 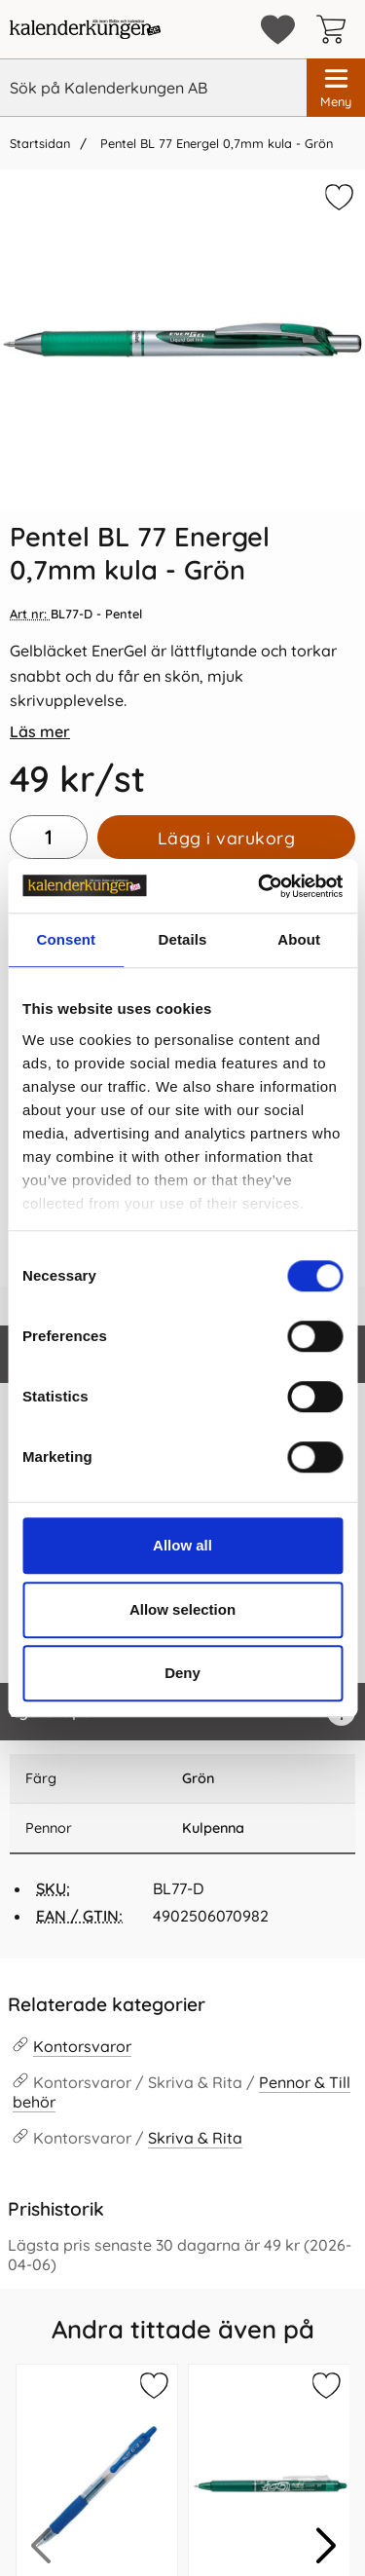 What do you see at coordinates (336, 29) in the screenshot?
I see `[varukorg 0 artiklar]` at bounding box center [336, 29].